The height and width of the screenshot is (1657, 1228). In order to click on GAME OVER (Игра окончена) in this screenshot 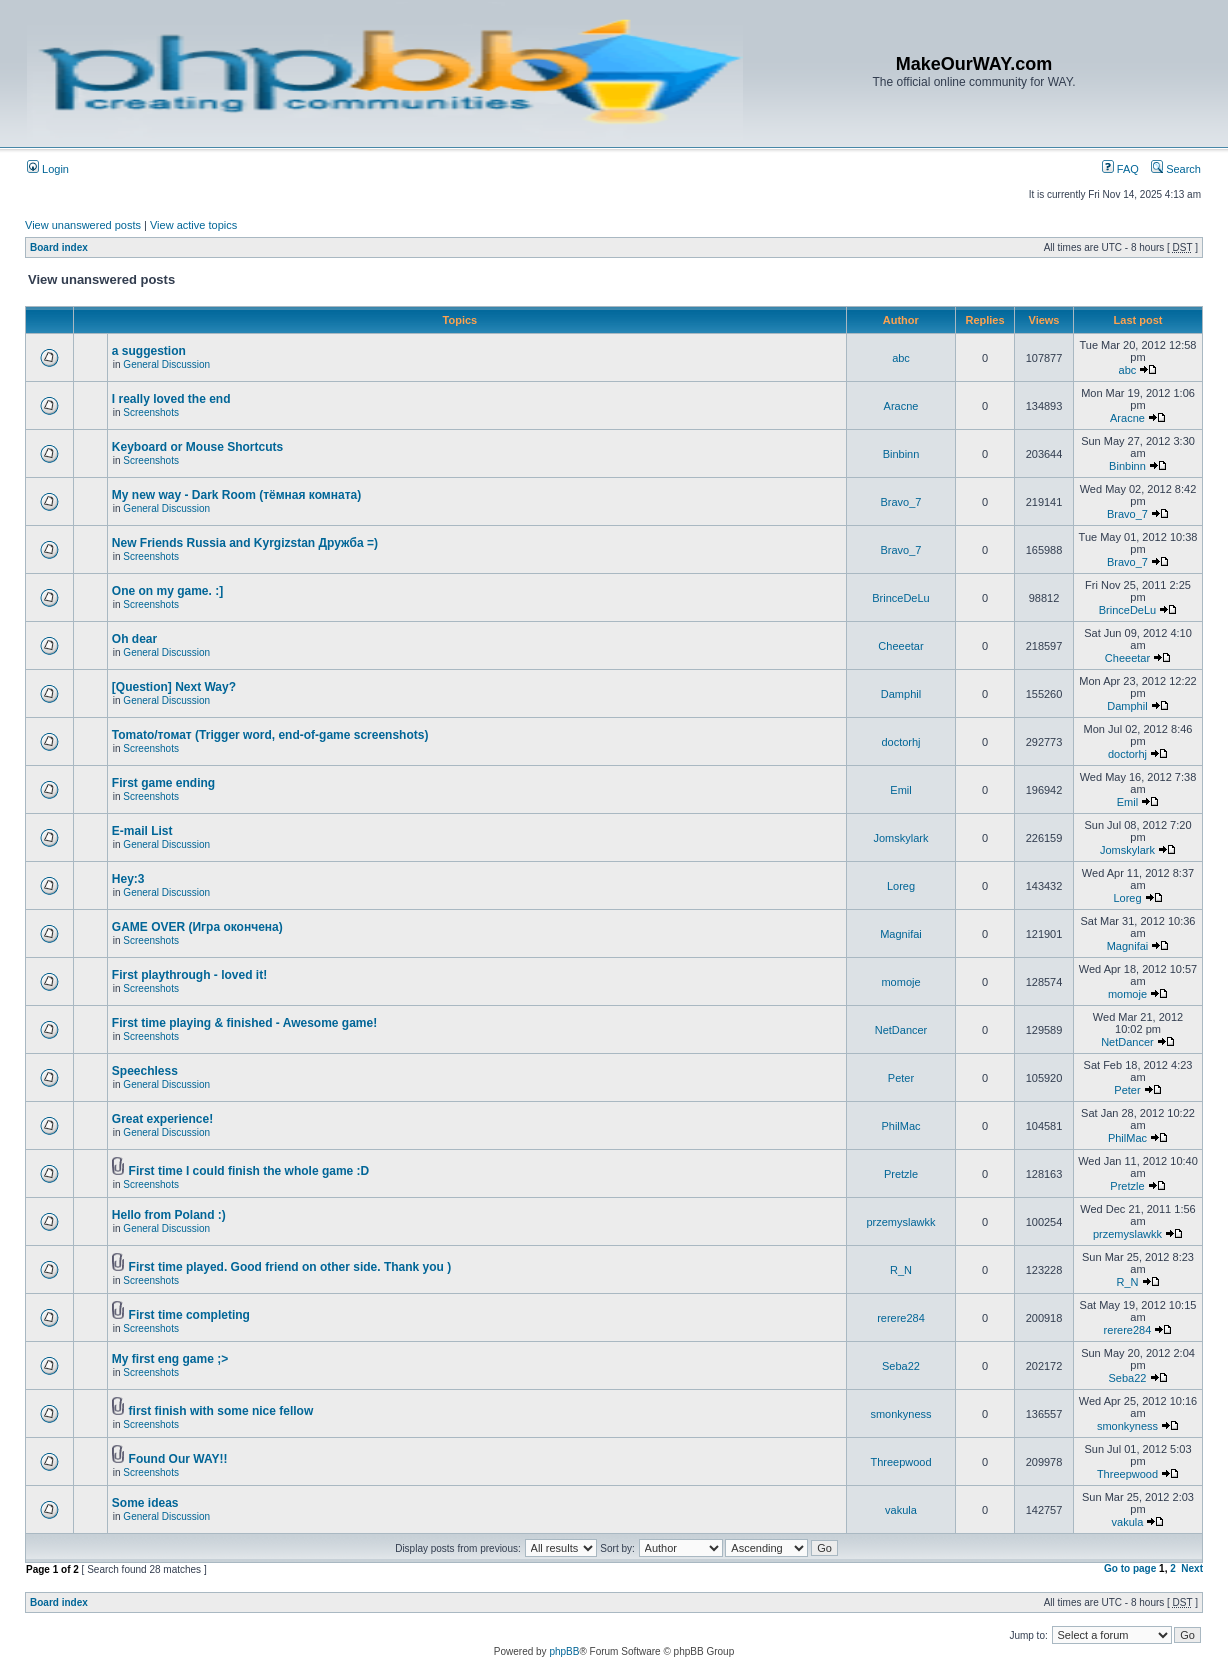, I will do `click(197, 927)`.